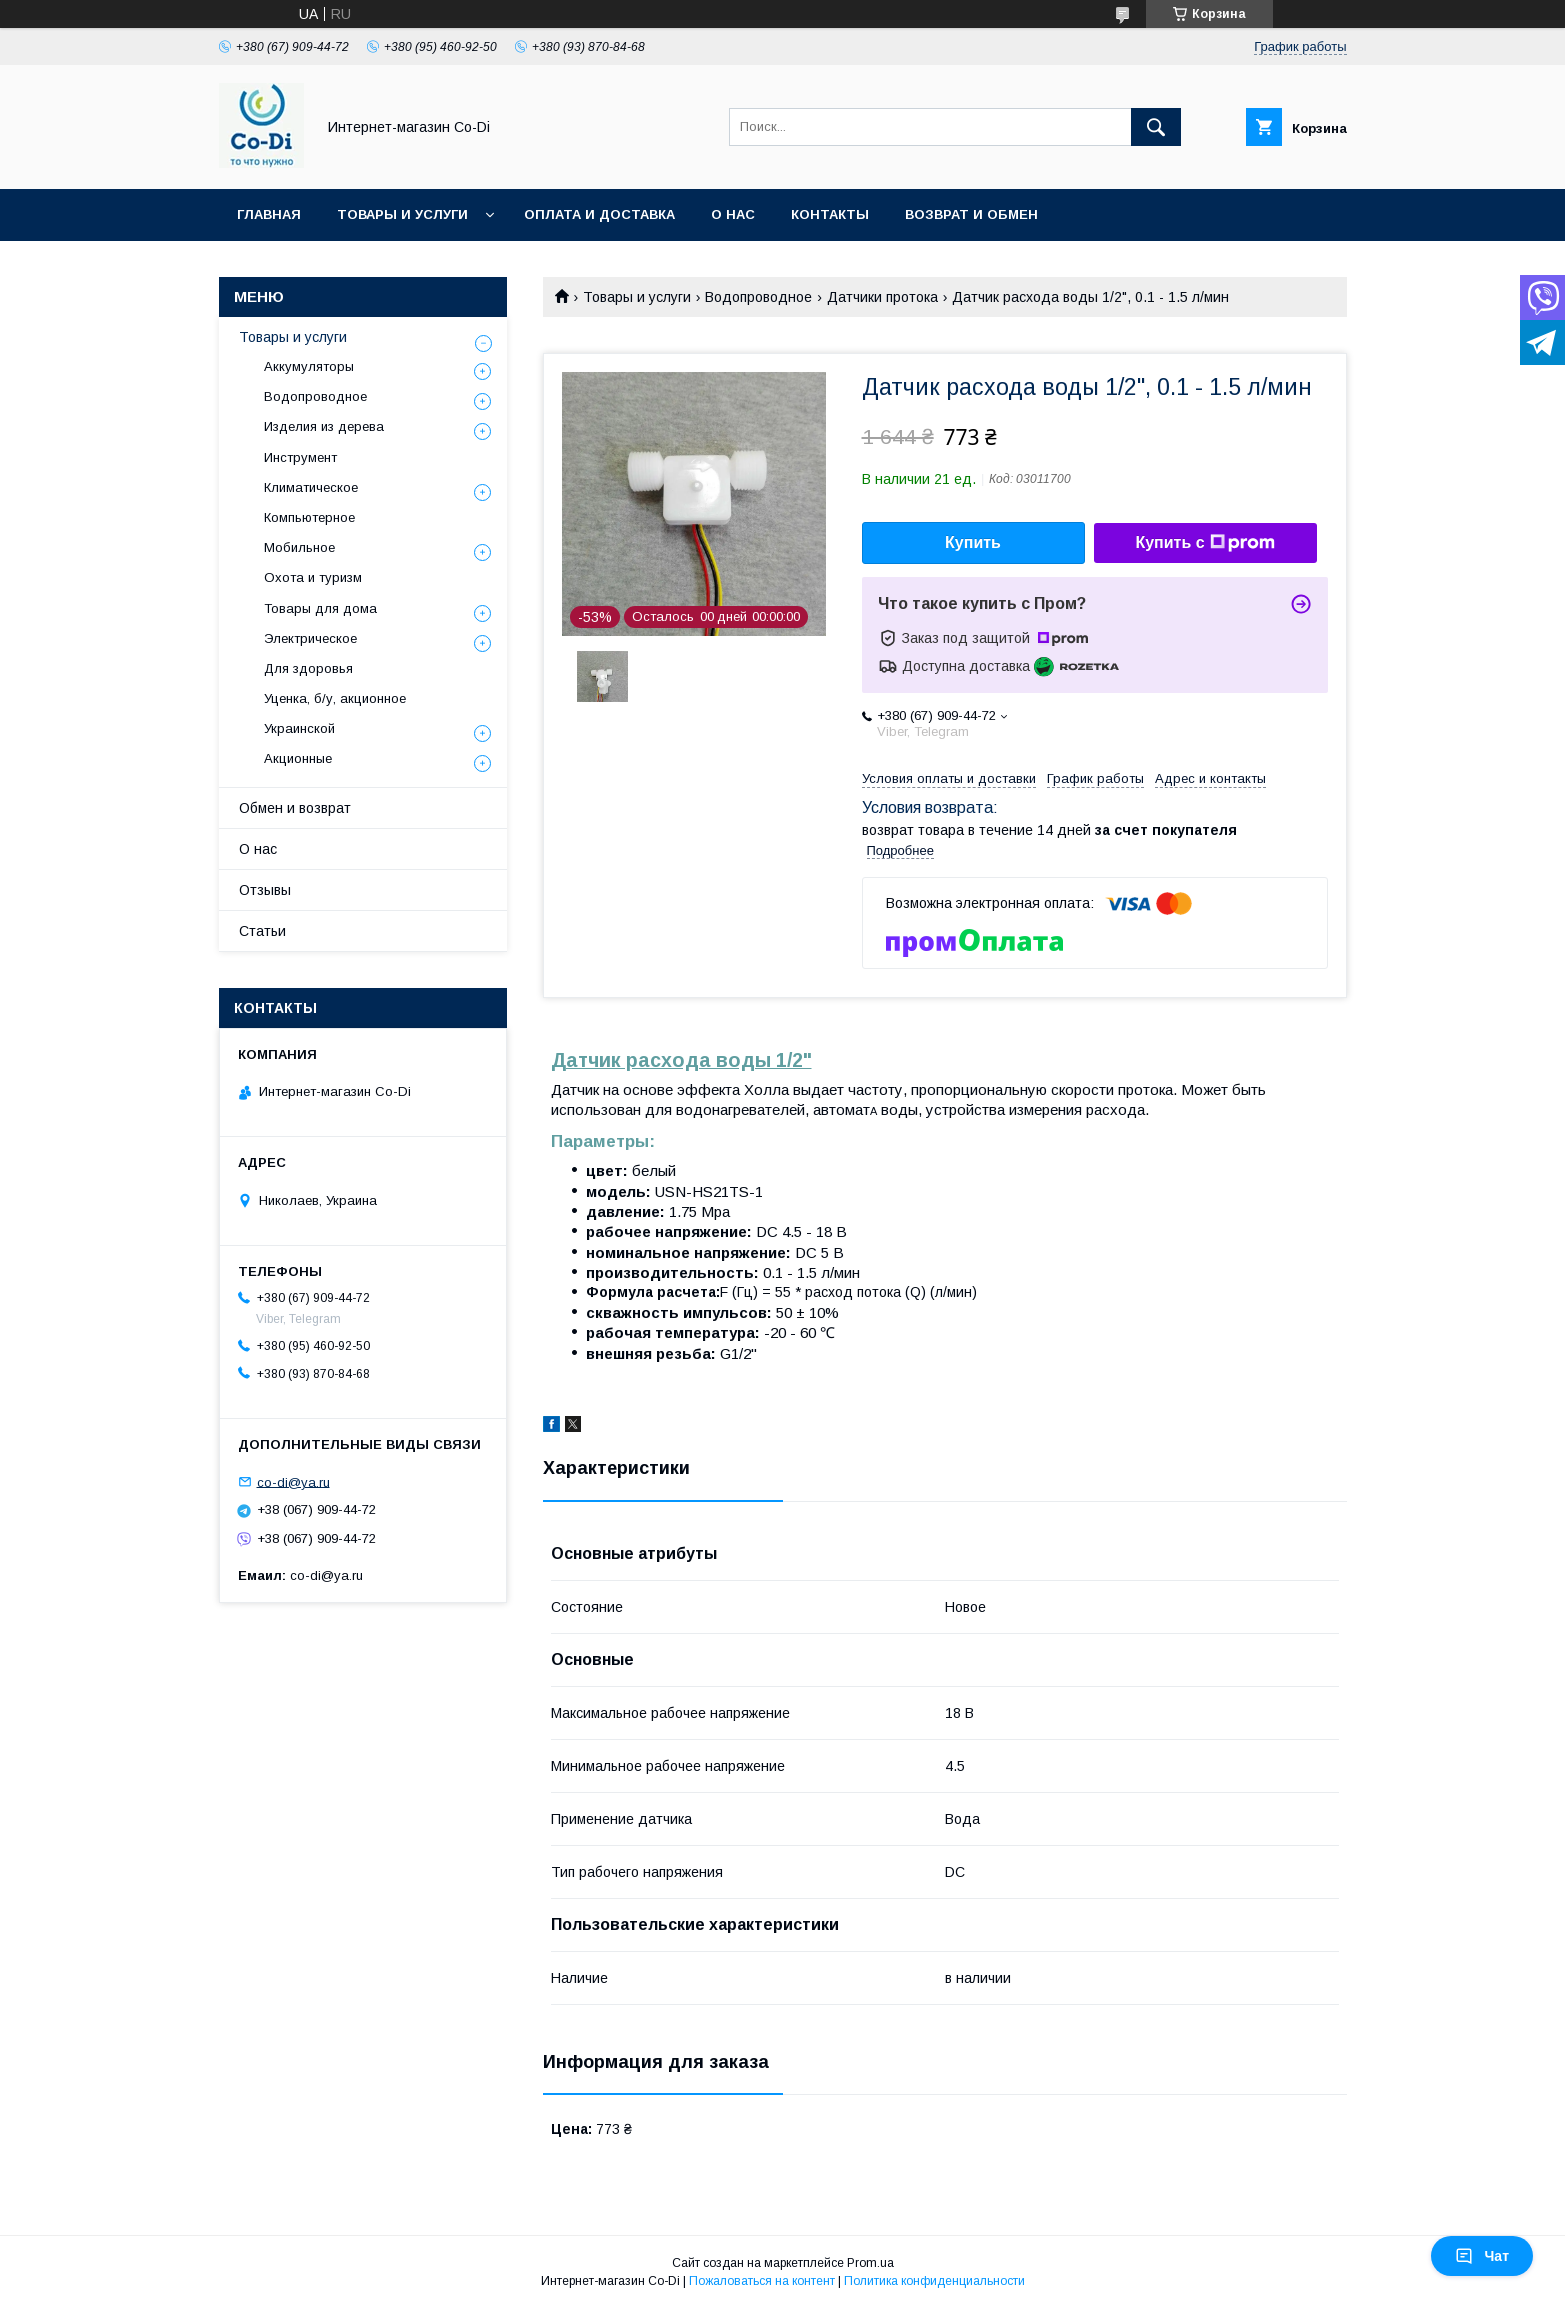  I want to click on Главная, so click(269, 214).